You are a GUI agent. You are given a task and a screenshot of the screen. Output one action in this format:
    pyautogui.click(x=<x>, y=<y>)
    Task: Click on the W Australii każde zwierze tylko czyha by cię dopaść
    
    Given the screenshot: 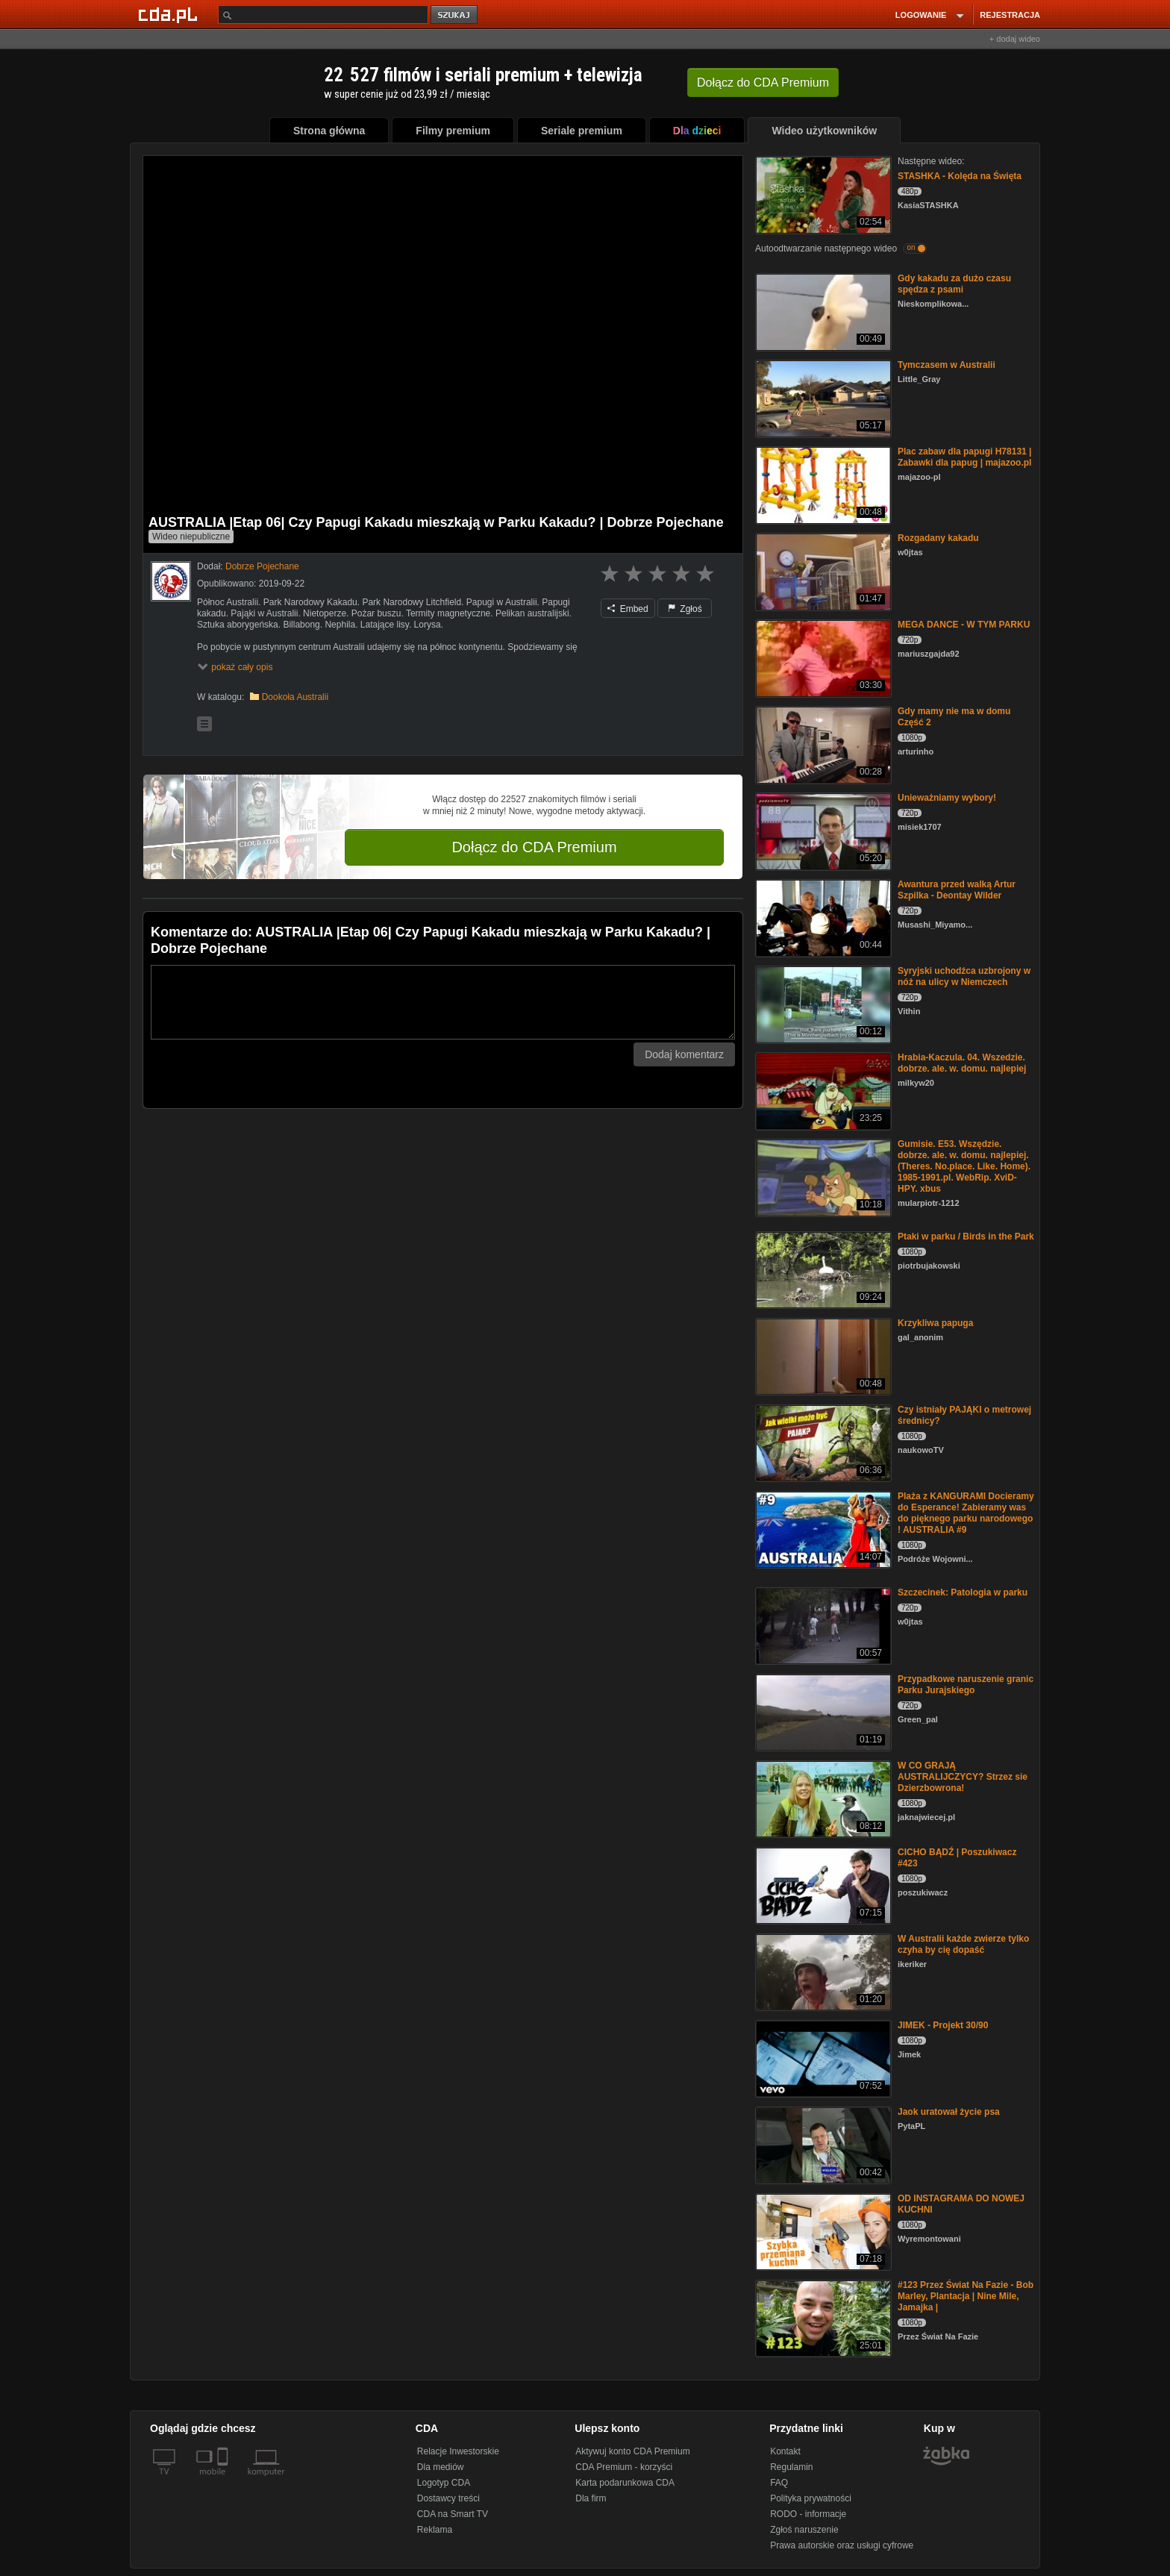 What is the action you would take?
    pyautogui.click(x=963, y=1944)
    